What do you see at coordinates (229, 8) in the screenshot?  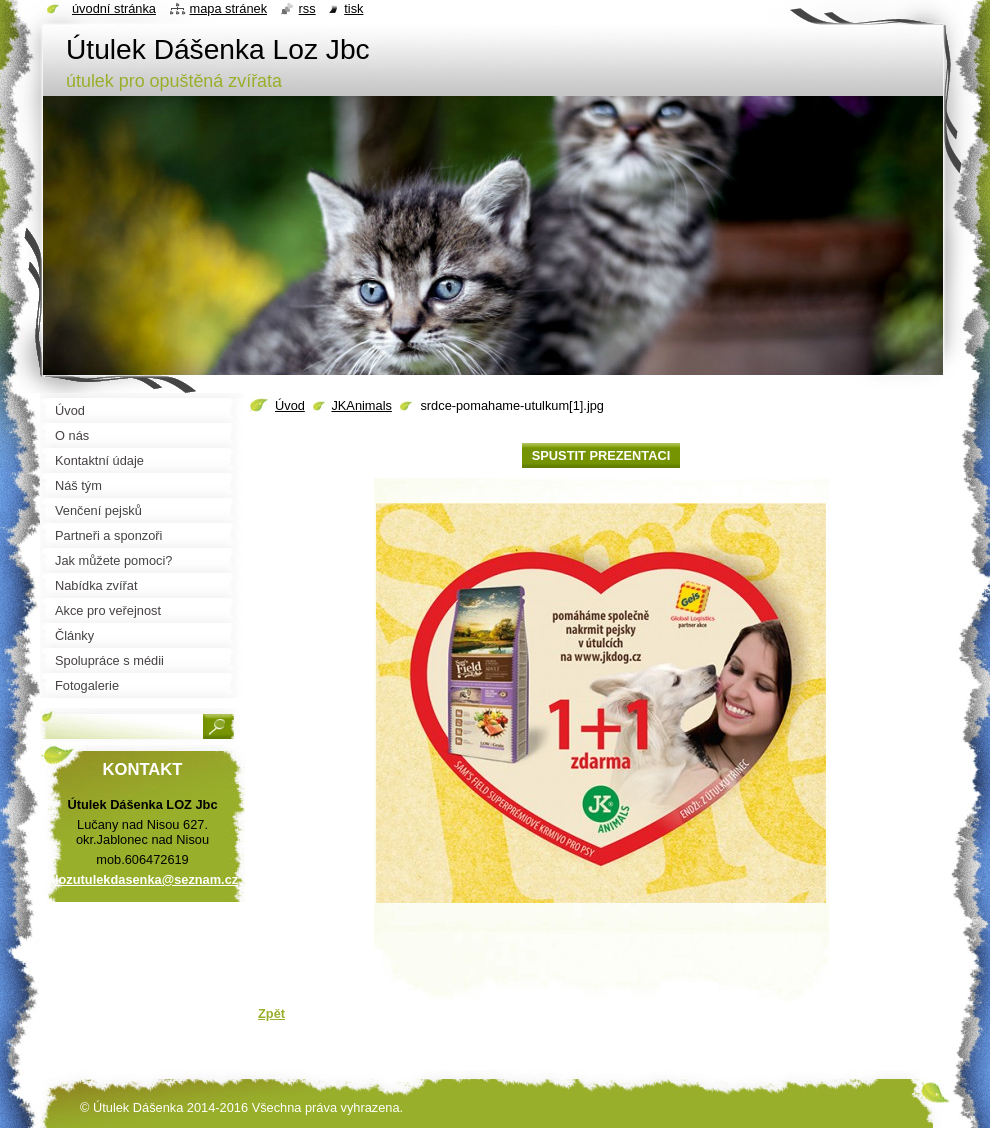 I see `Mapa stránek` at bounding box center [229, 8].